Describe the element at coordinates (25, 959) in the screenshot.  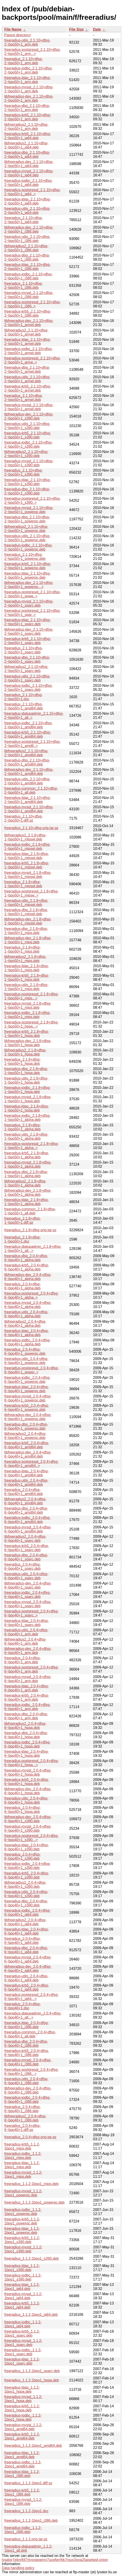
I see `libfreeradius2_2.1.8+dfsg-1~bpo50+1_mips.deb` at that location.